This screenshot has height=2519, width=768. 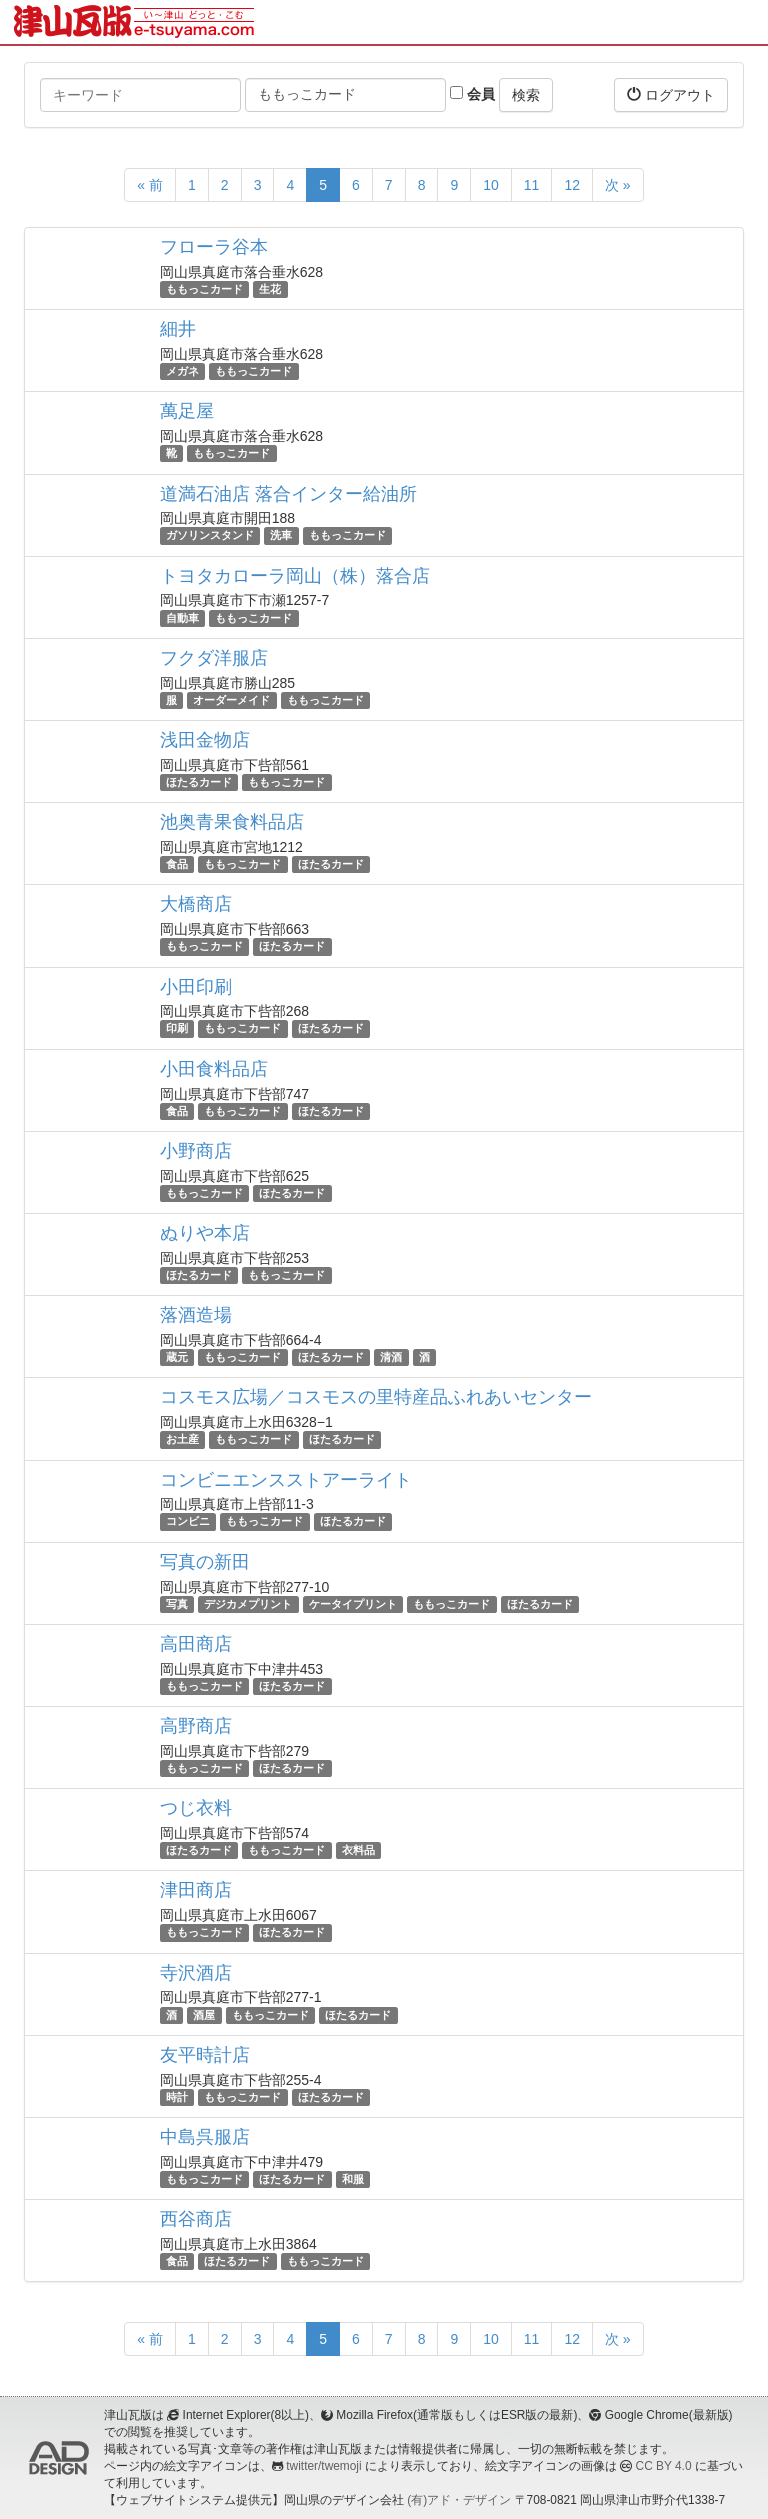 I want to click on つじ衣料, so click(x=196, y=1808).